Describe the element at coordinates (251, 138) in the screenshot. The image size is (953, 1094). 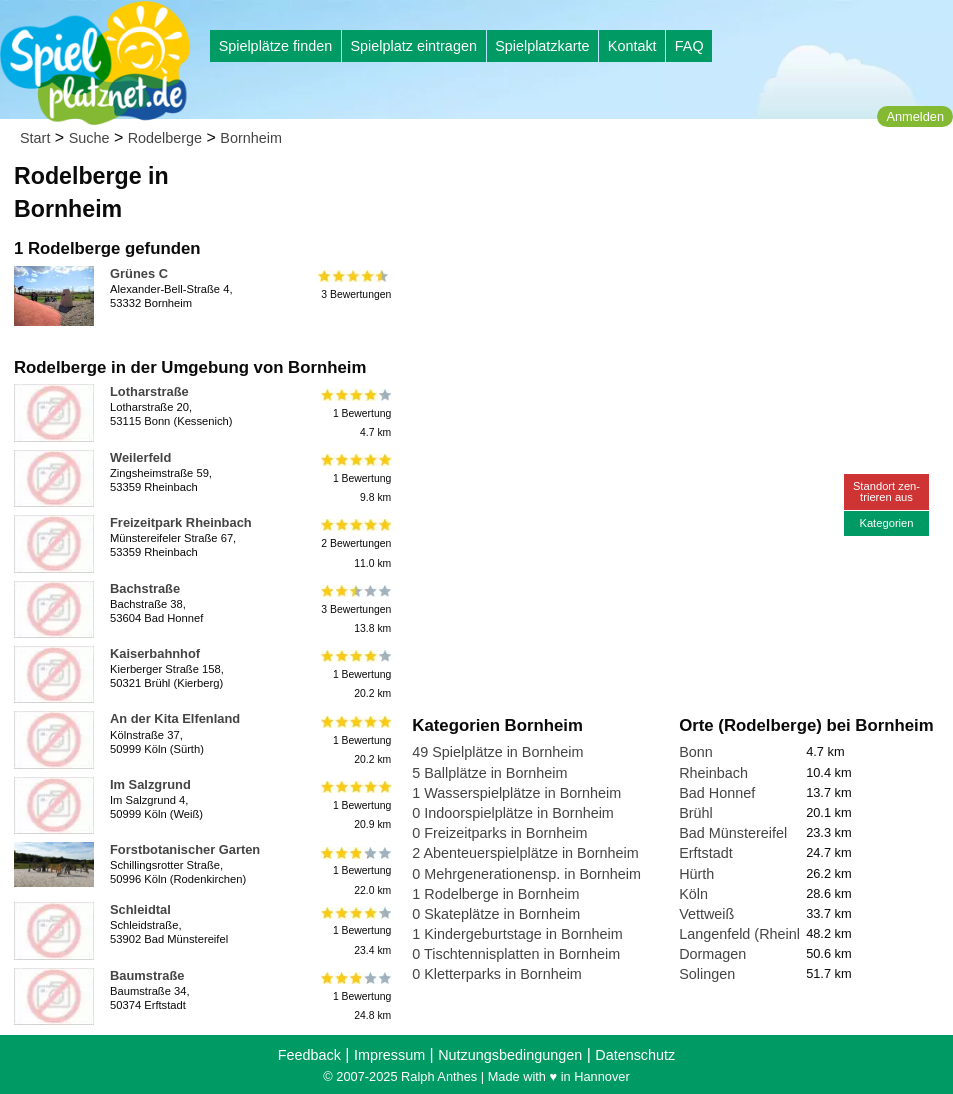
I see `Bornheim` at that location.